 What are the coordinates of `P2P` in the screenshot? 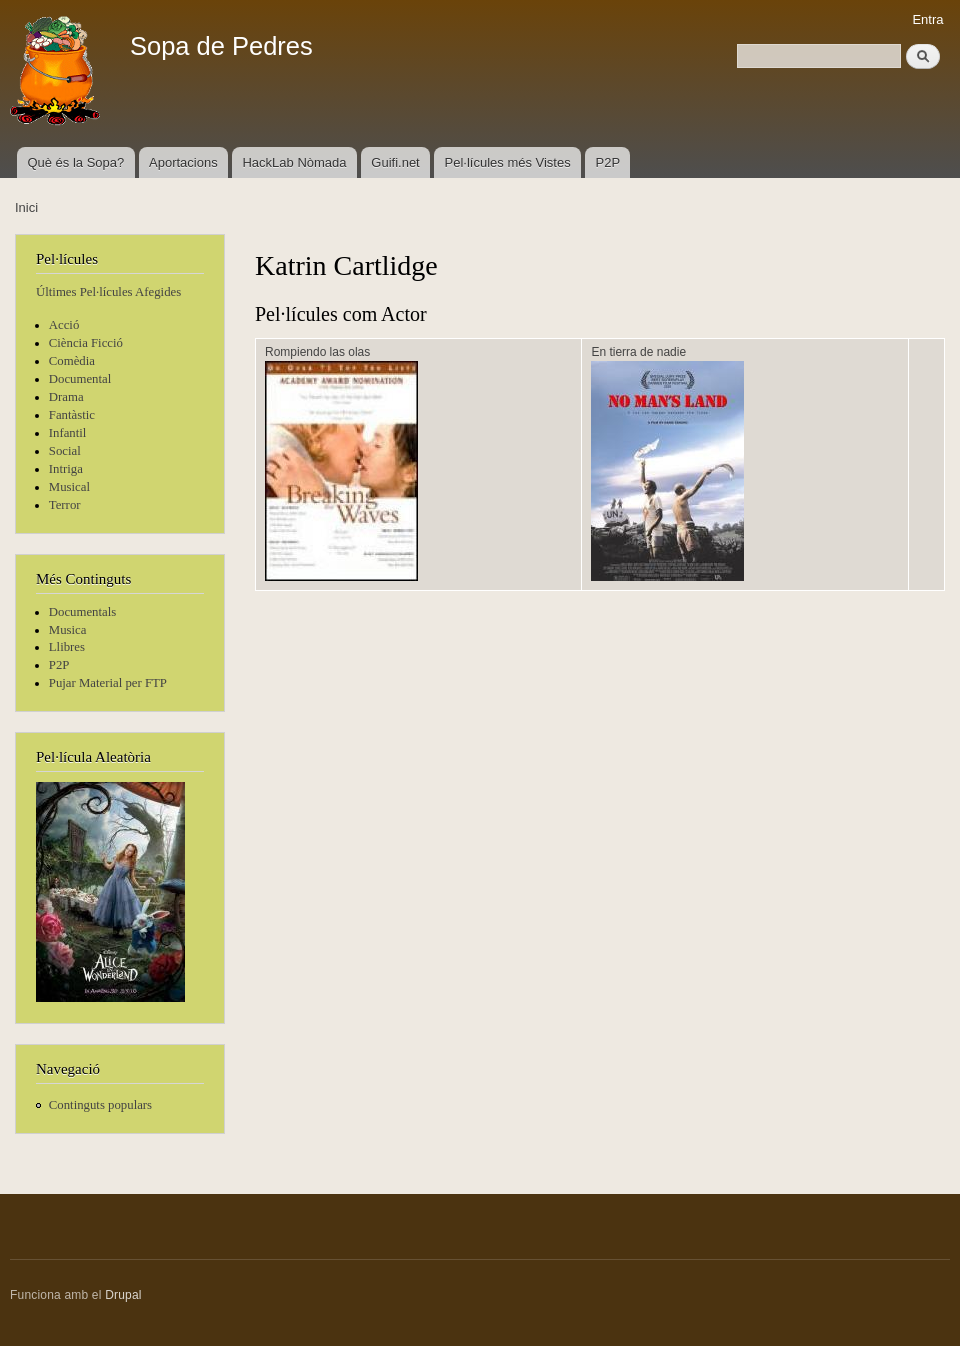 It's located at (608, 162).